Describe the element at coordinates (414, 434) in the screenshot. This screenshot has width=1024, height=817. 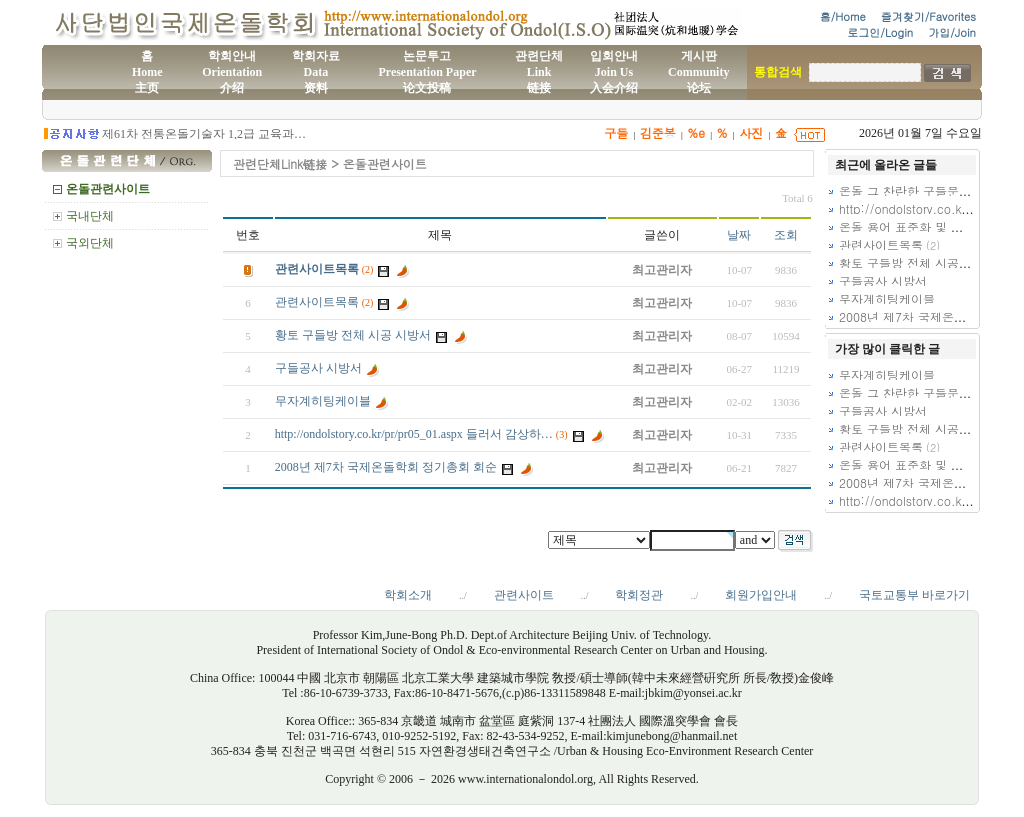
I see `http://ondolstory.co.kr/pr/pr05_01.aspx 들러서 감상하…` at that location.